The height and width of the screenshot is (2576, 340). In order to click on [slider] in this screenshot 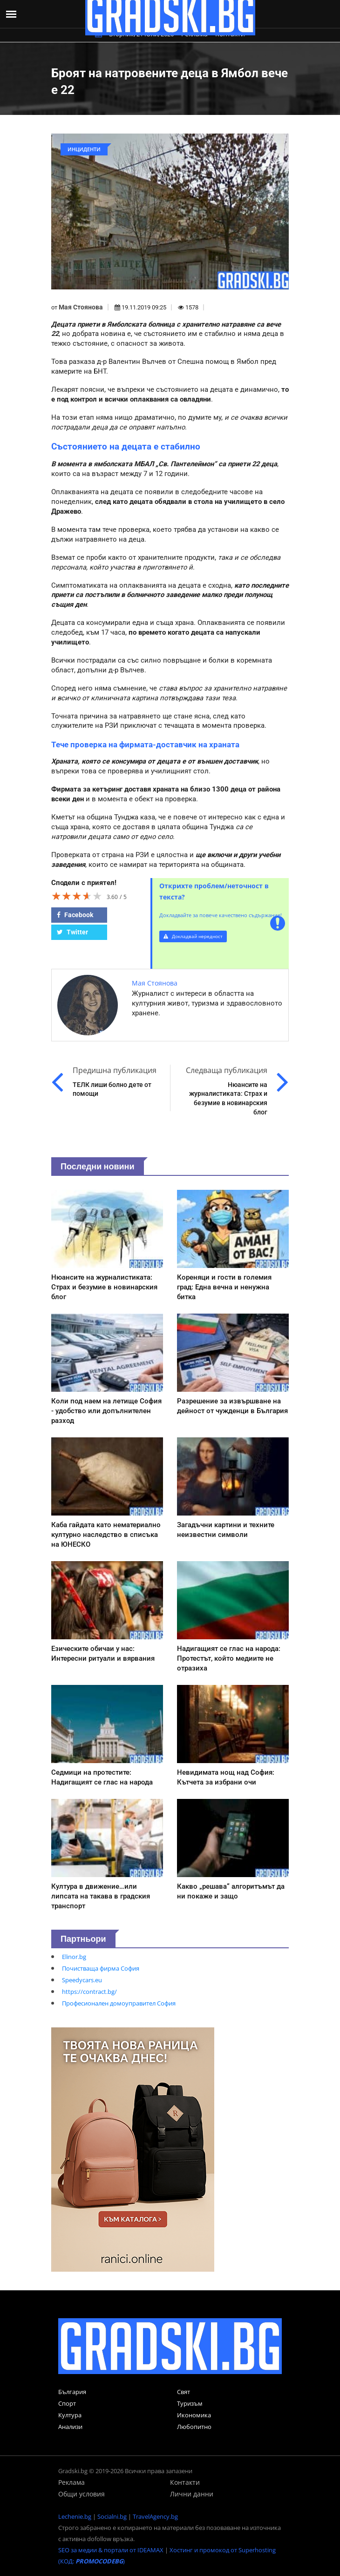, I will do `click(76, 895)`.